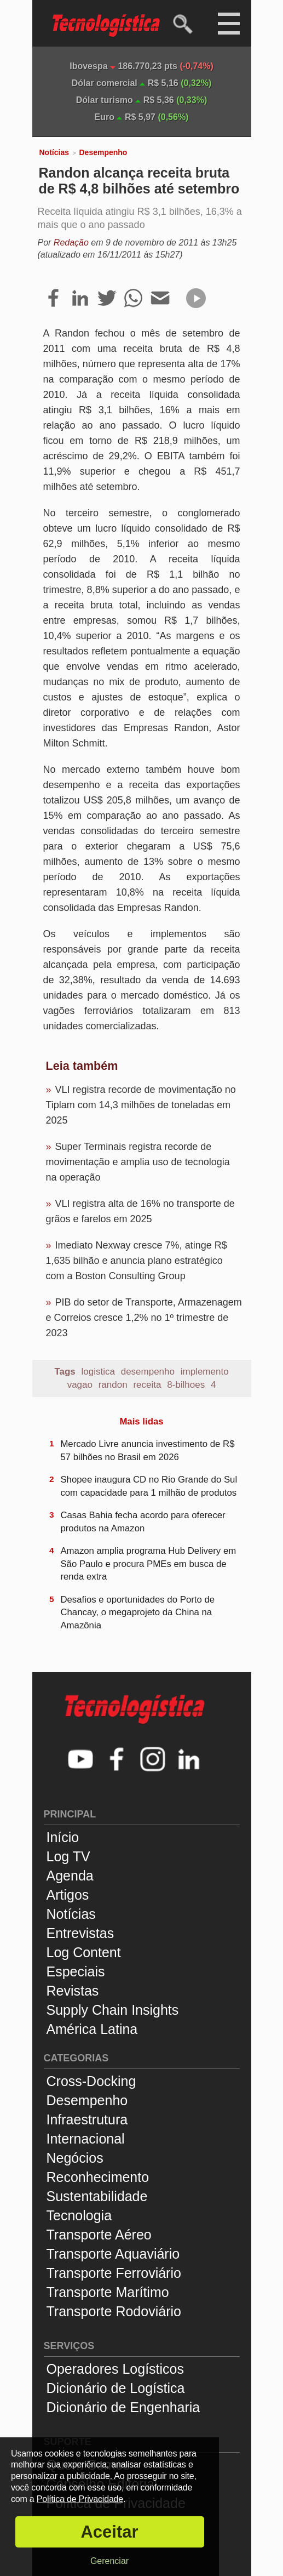 Image resolution: width=283 pixels, height=2576 pixels. What do you see at coordinates (108, 2292) in the screenshot?
I see `Transporte Marítimo` at bounding box center [108, 2292].